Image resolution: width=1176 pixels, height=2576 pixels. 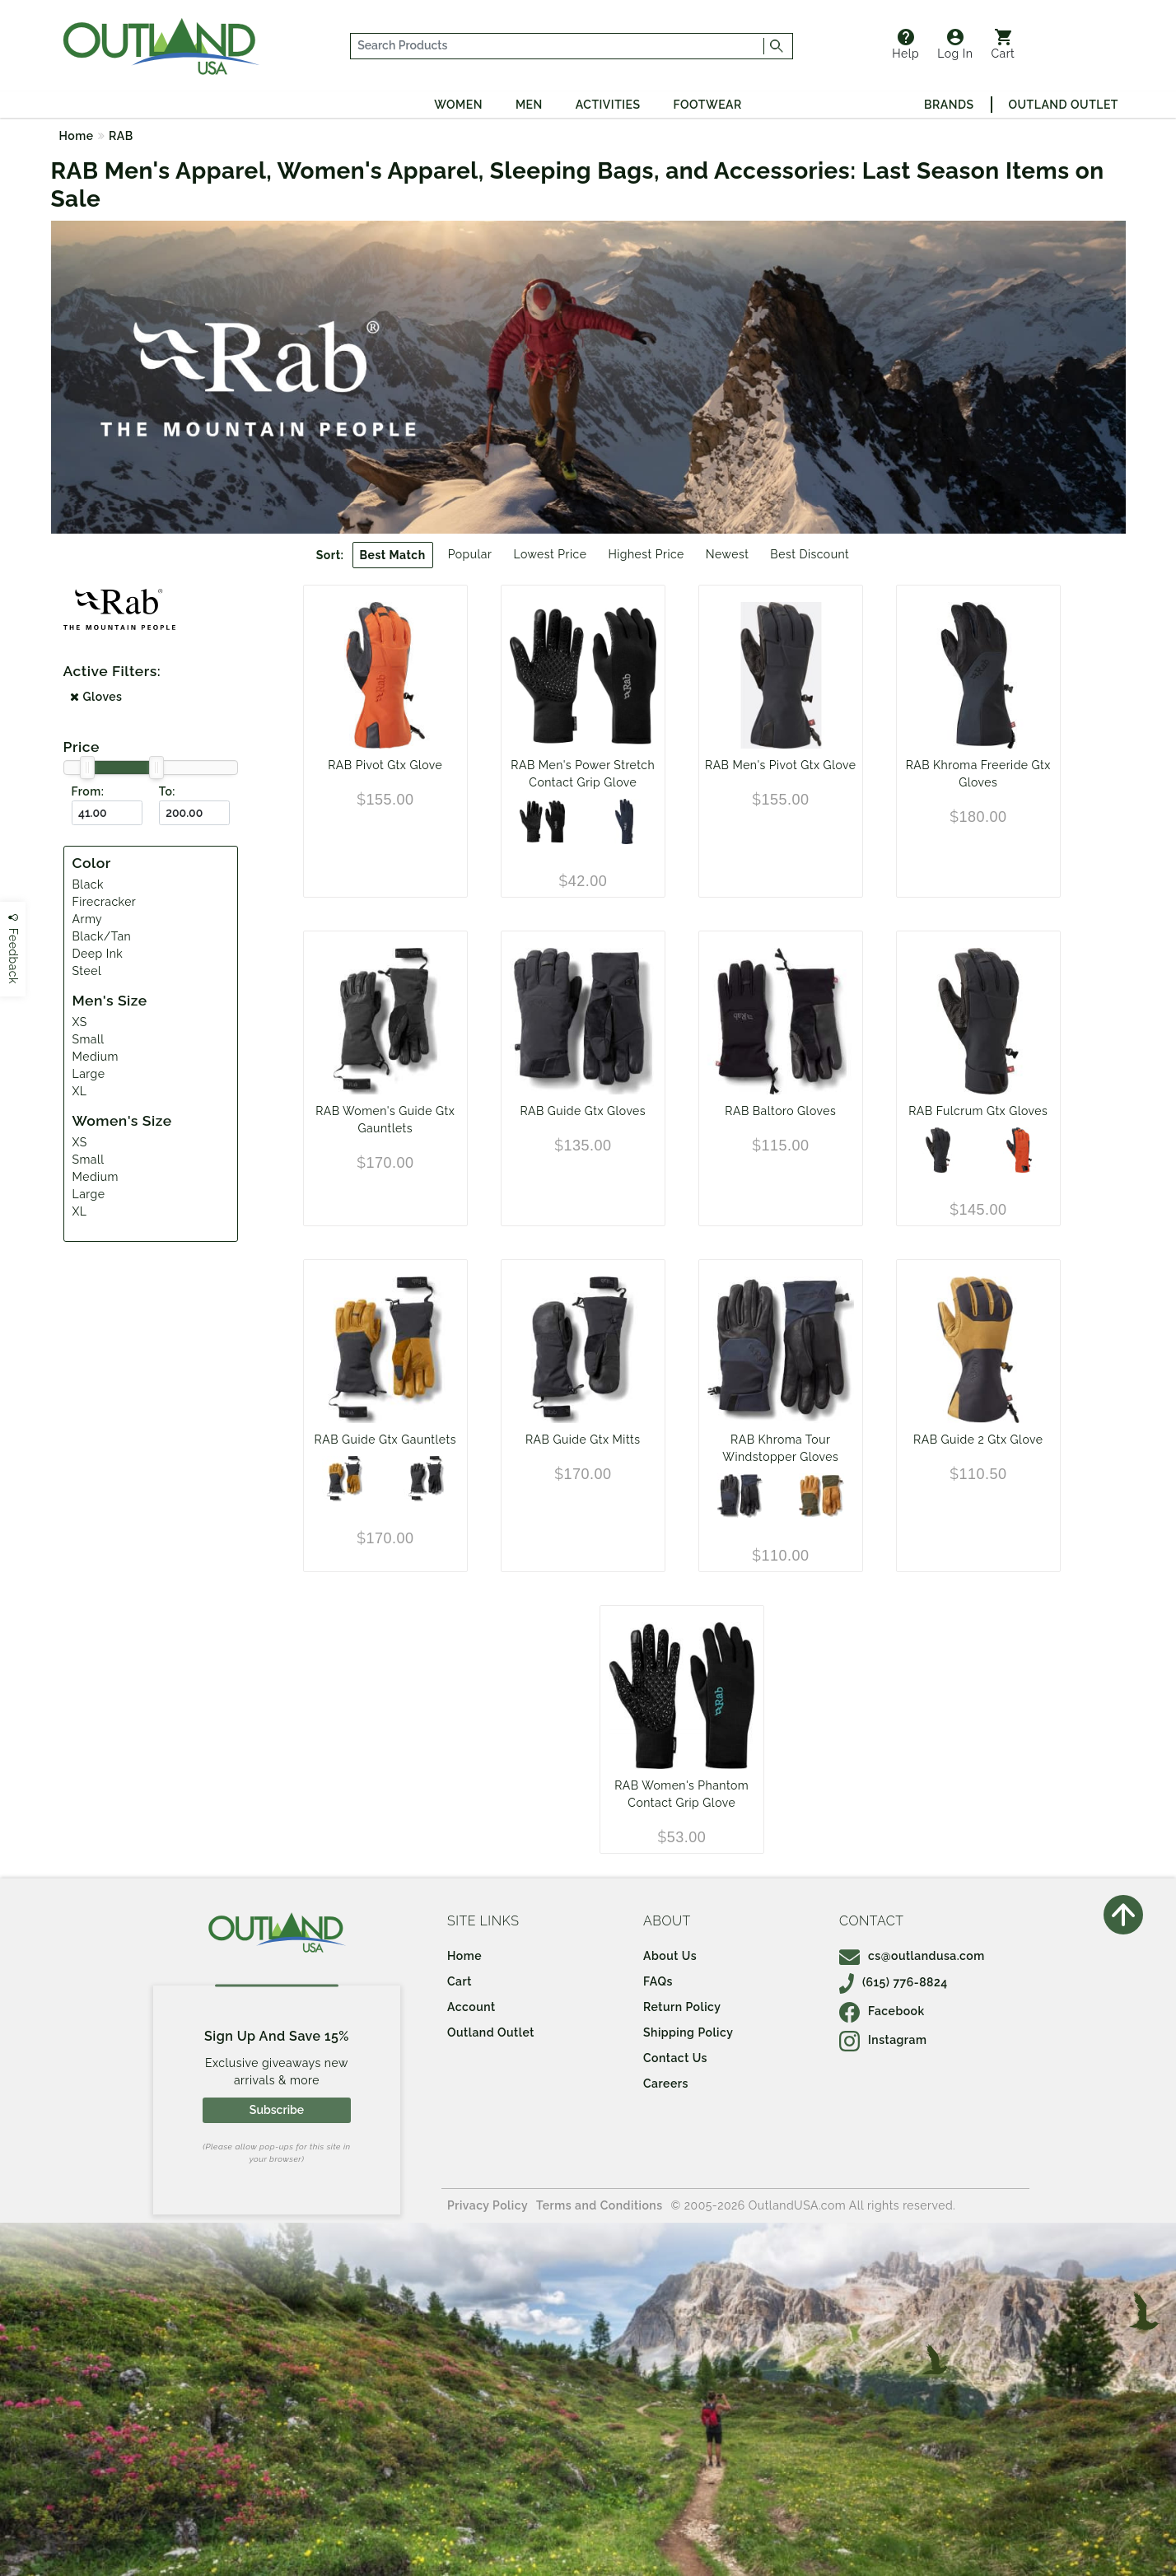 What do you see at coordinates (1063, 104) in the screenshot?
I see `Outland Outlet` at bounding box center [1063, 104].